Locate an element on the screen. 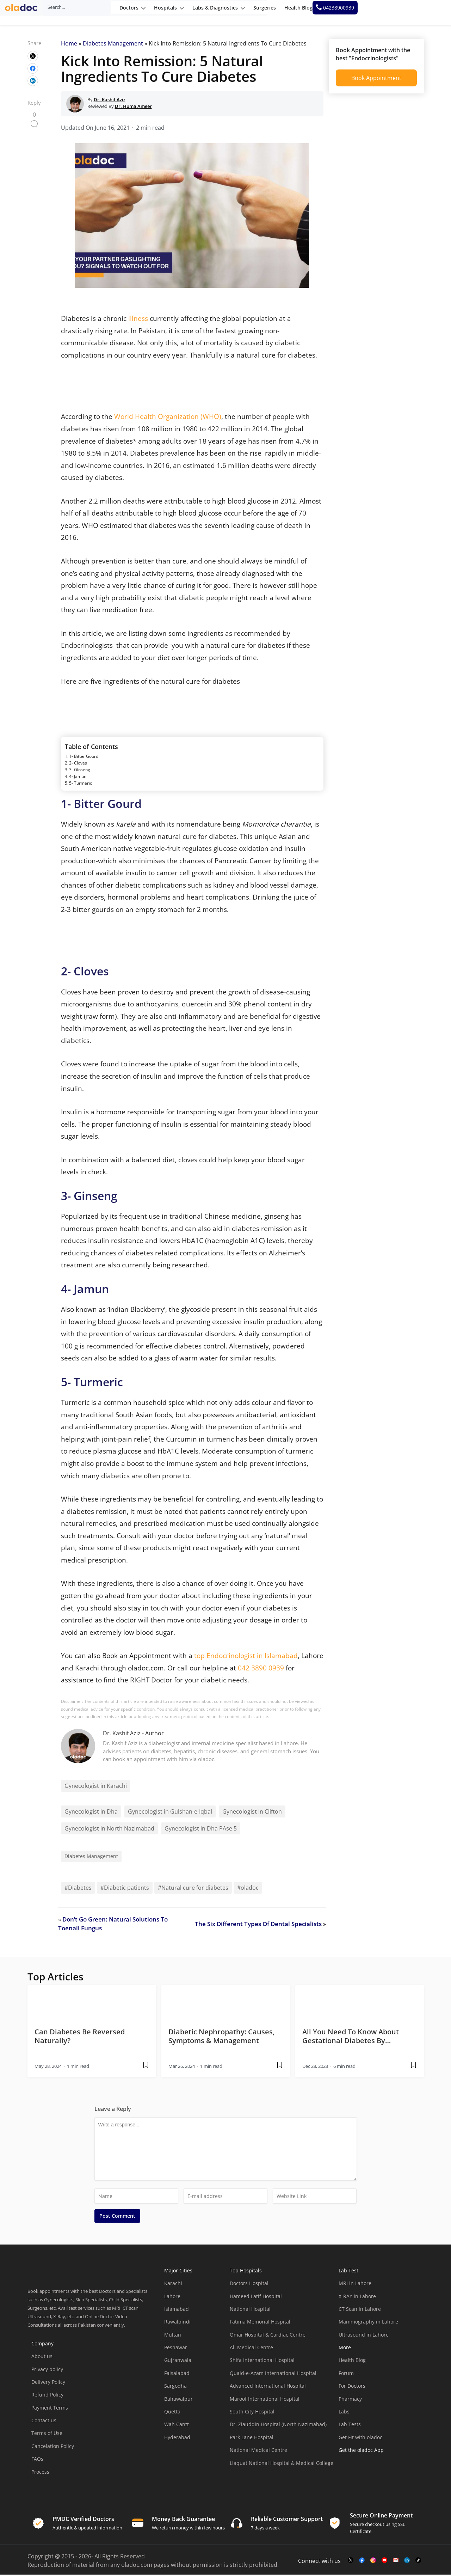 The image size is (451, 2576). Hyderabad is located at coordinates (177, 2438).